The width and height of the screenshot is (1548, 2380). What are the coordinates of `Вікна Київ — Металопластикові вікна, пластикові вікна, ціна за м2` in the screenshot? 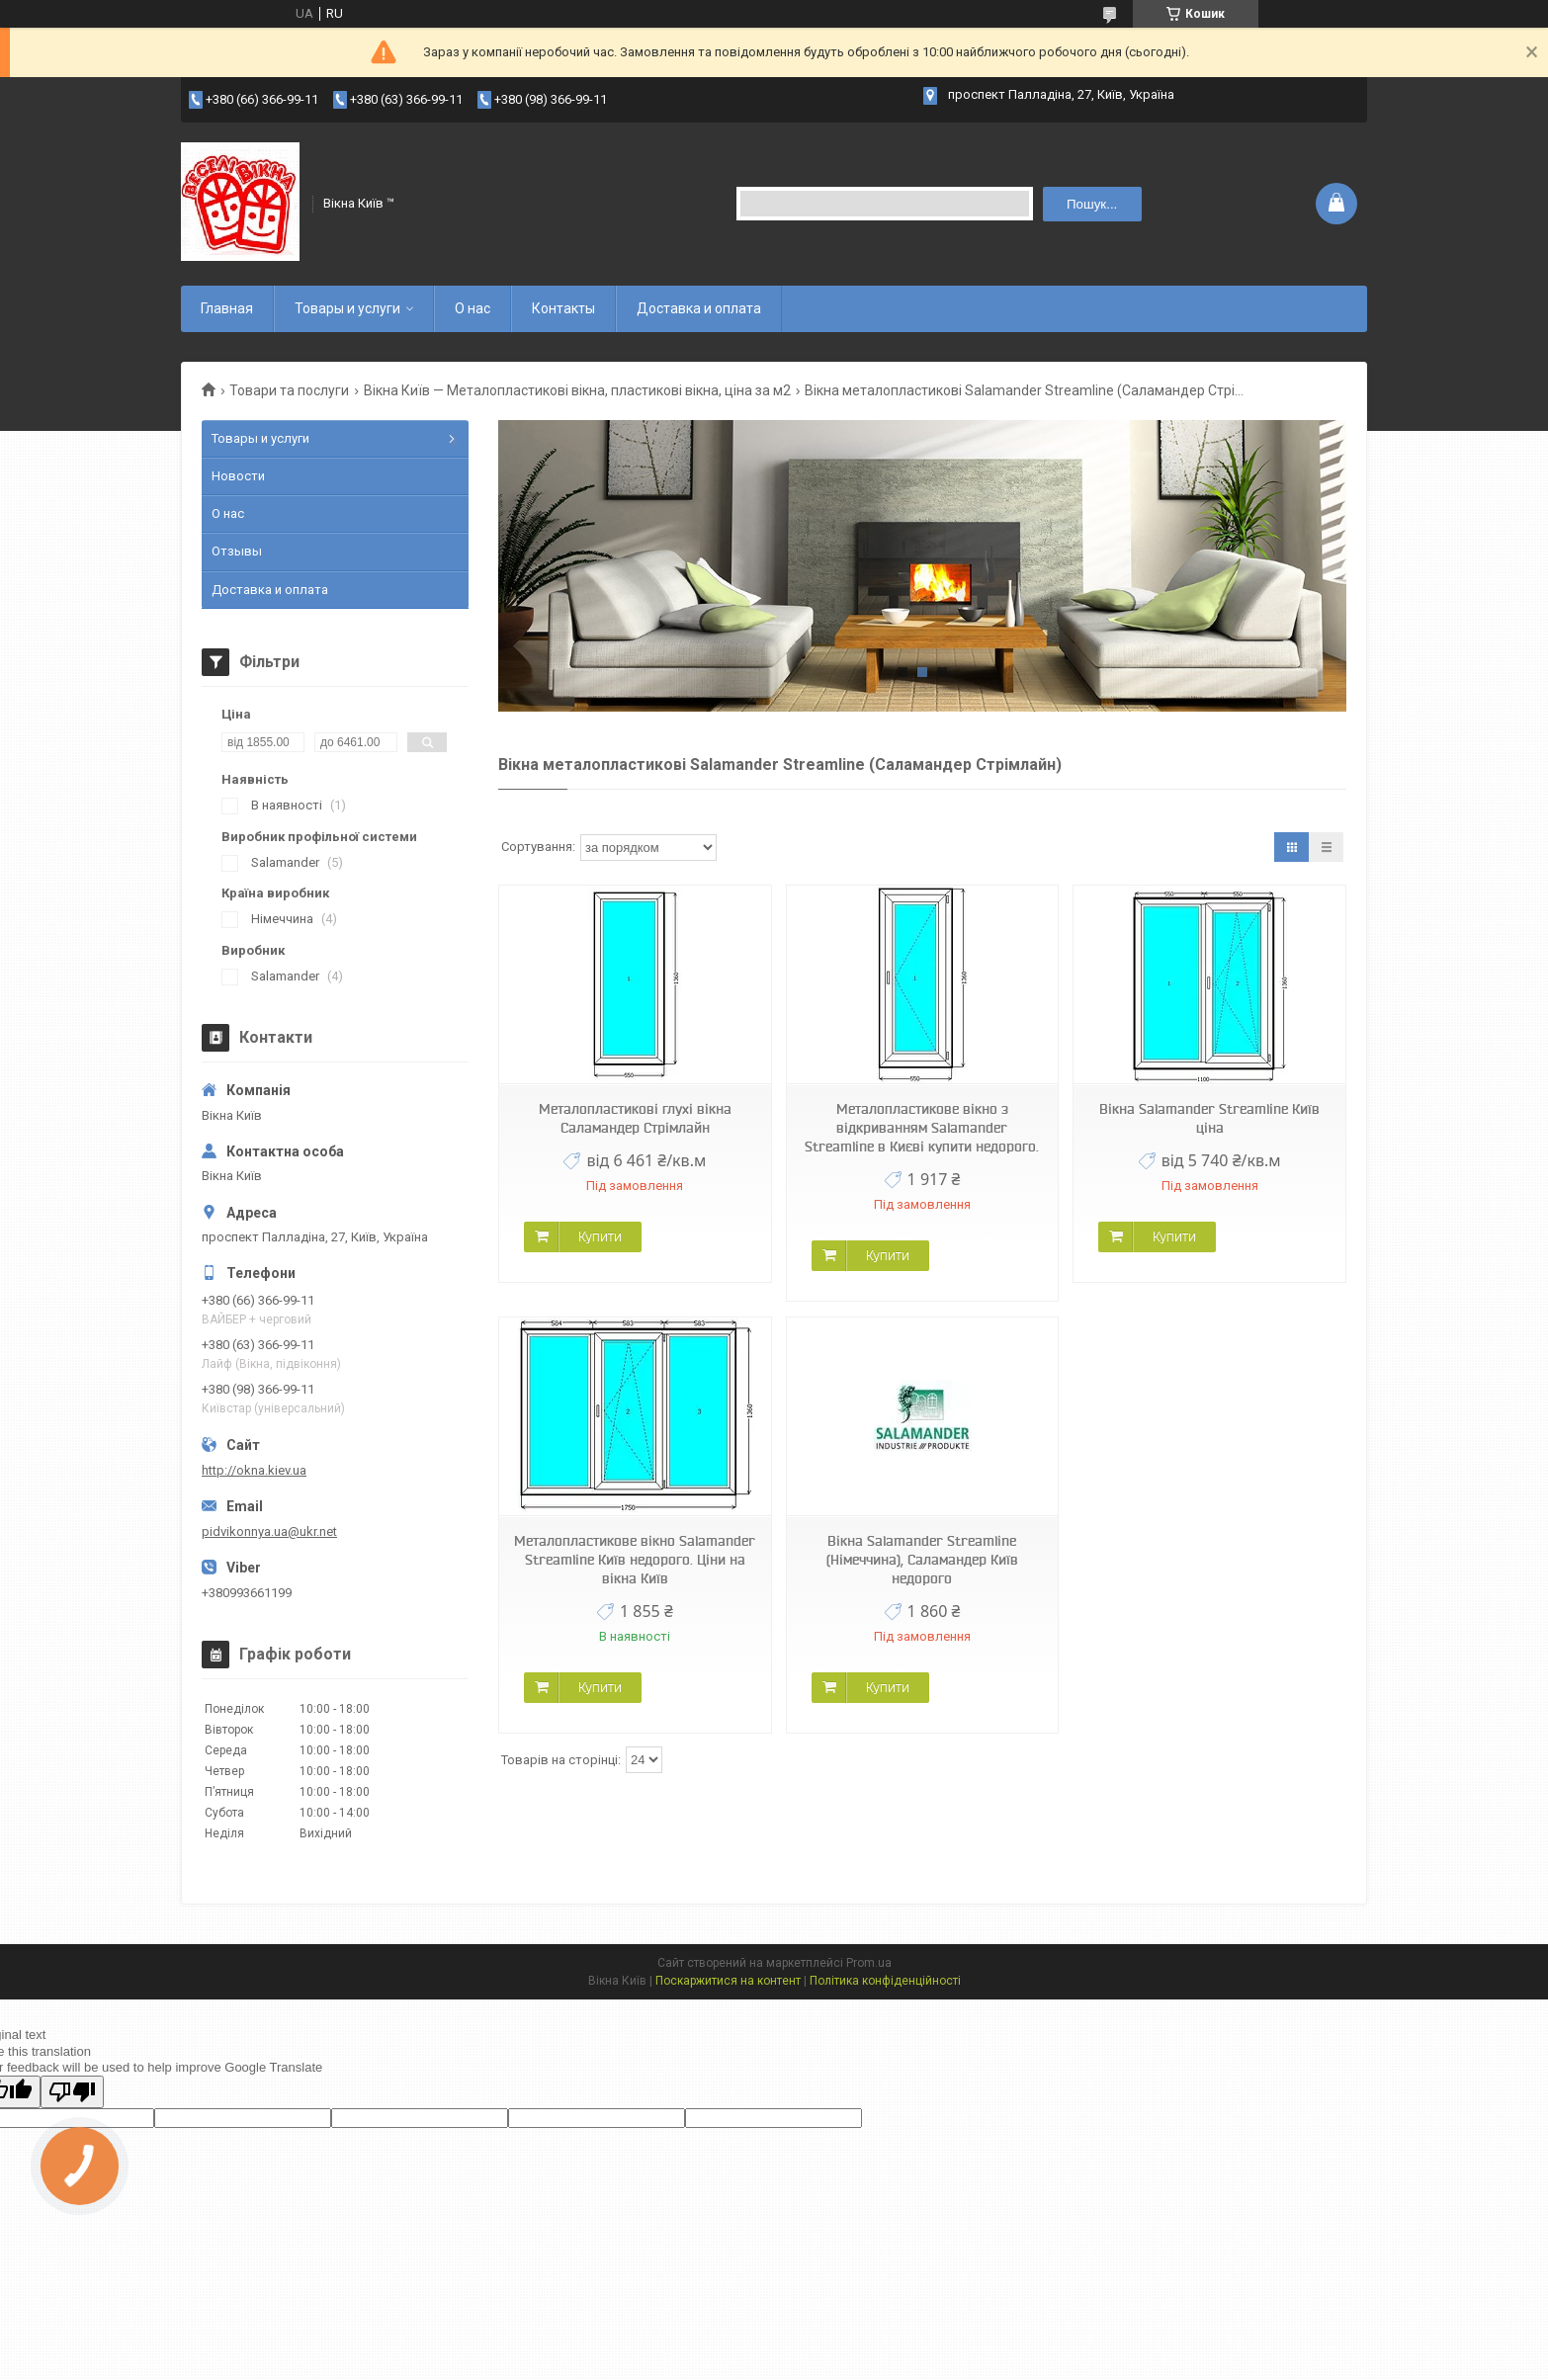 It's located at (577, 390).